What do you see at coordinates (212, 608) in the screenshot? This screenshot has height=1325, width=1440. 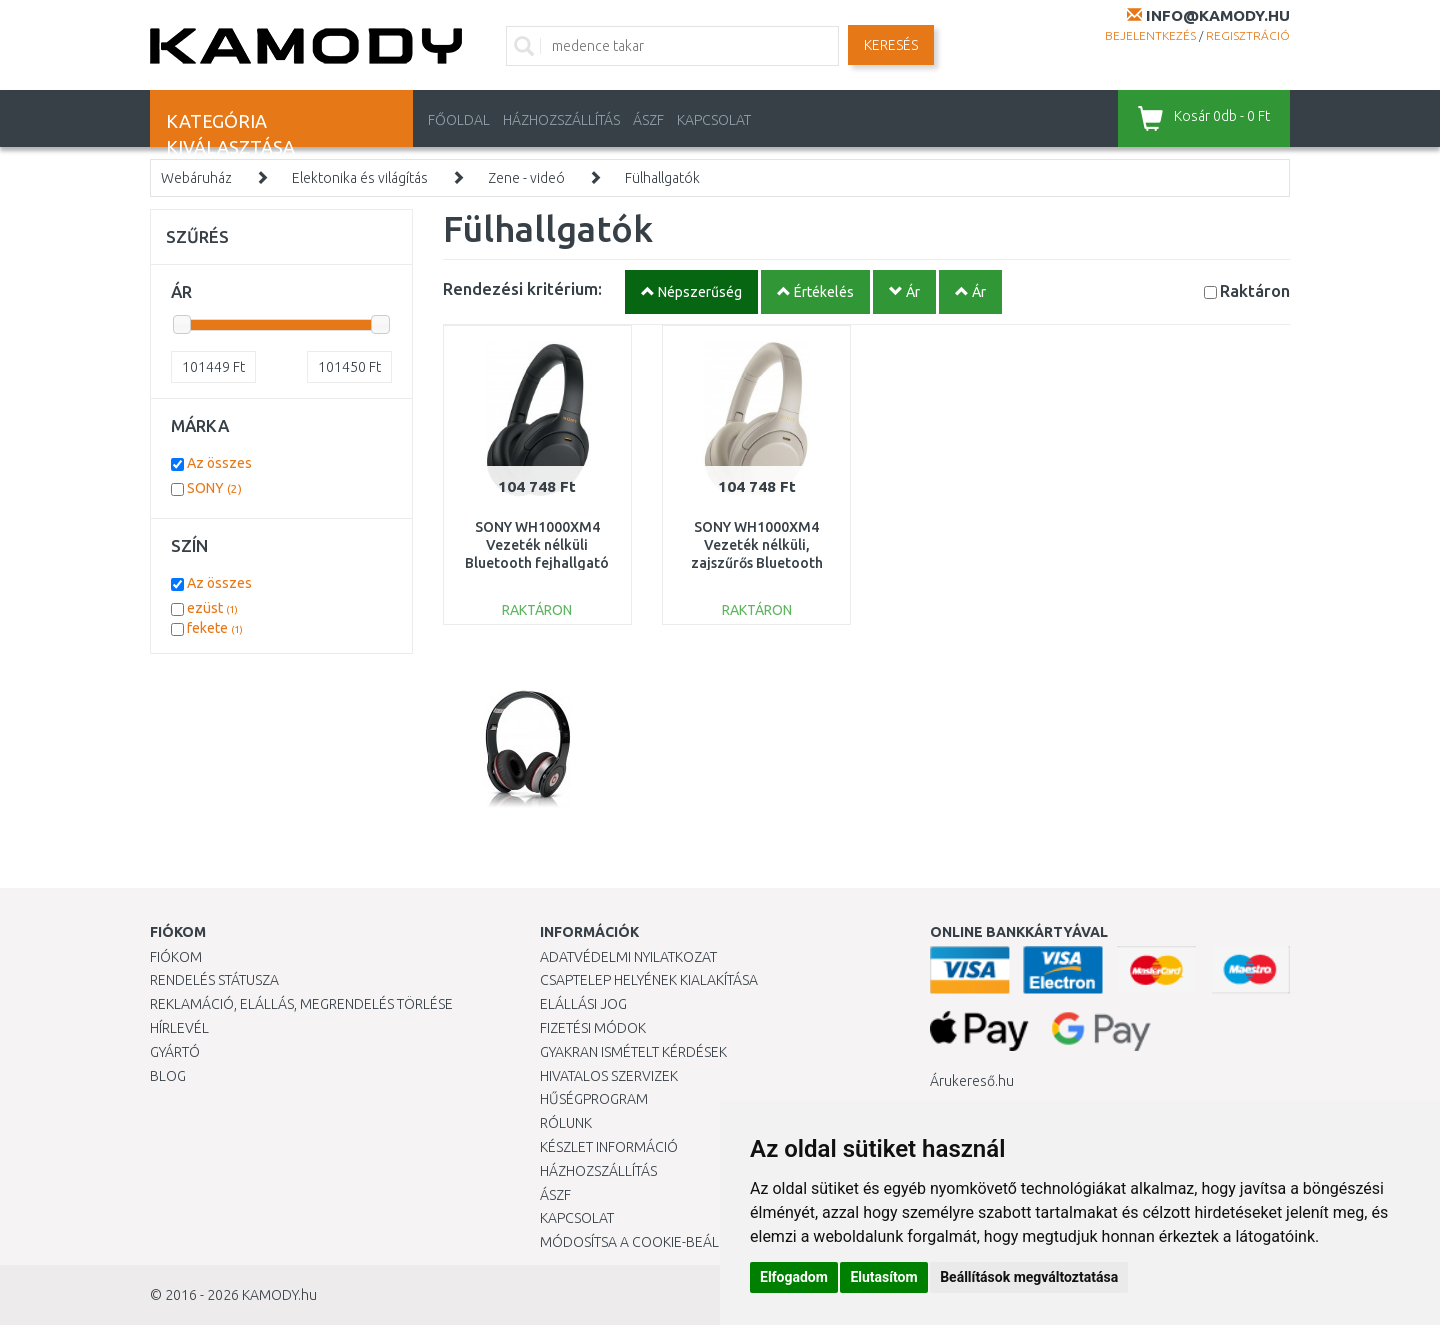 I see `ezüst` at bounding box center [212, 608].